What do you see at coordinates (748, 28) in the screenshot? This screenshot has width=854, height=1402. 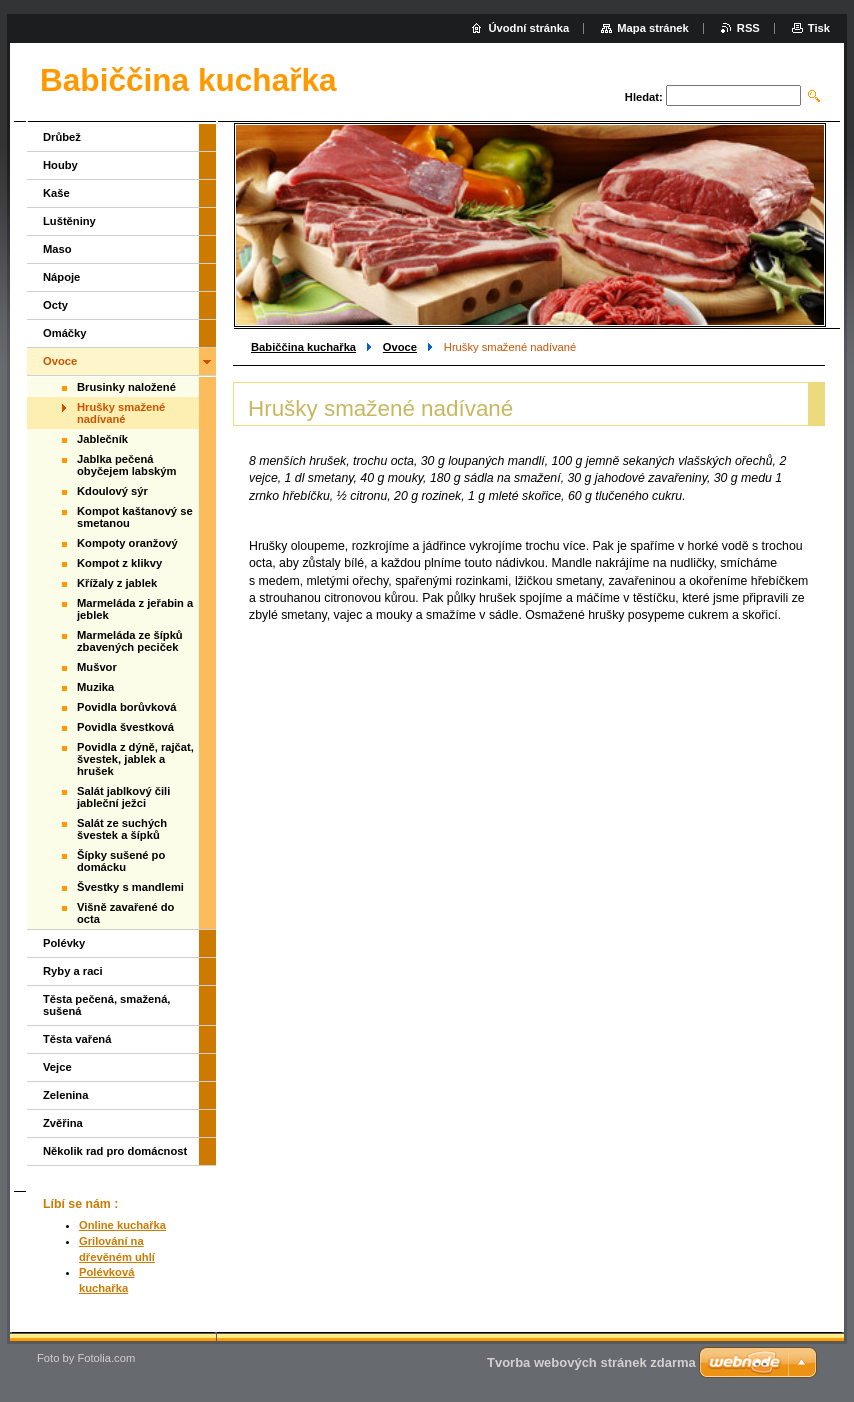 I see `RSS` at bounding box center [748, 28].